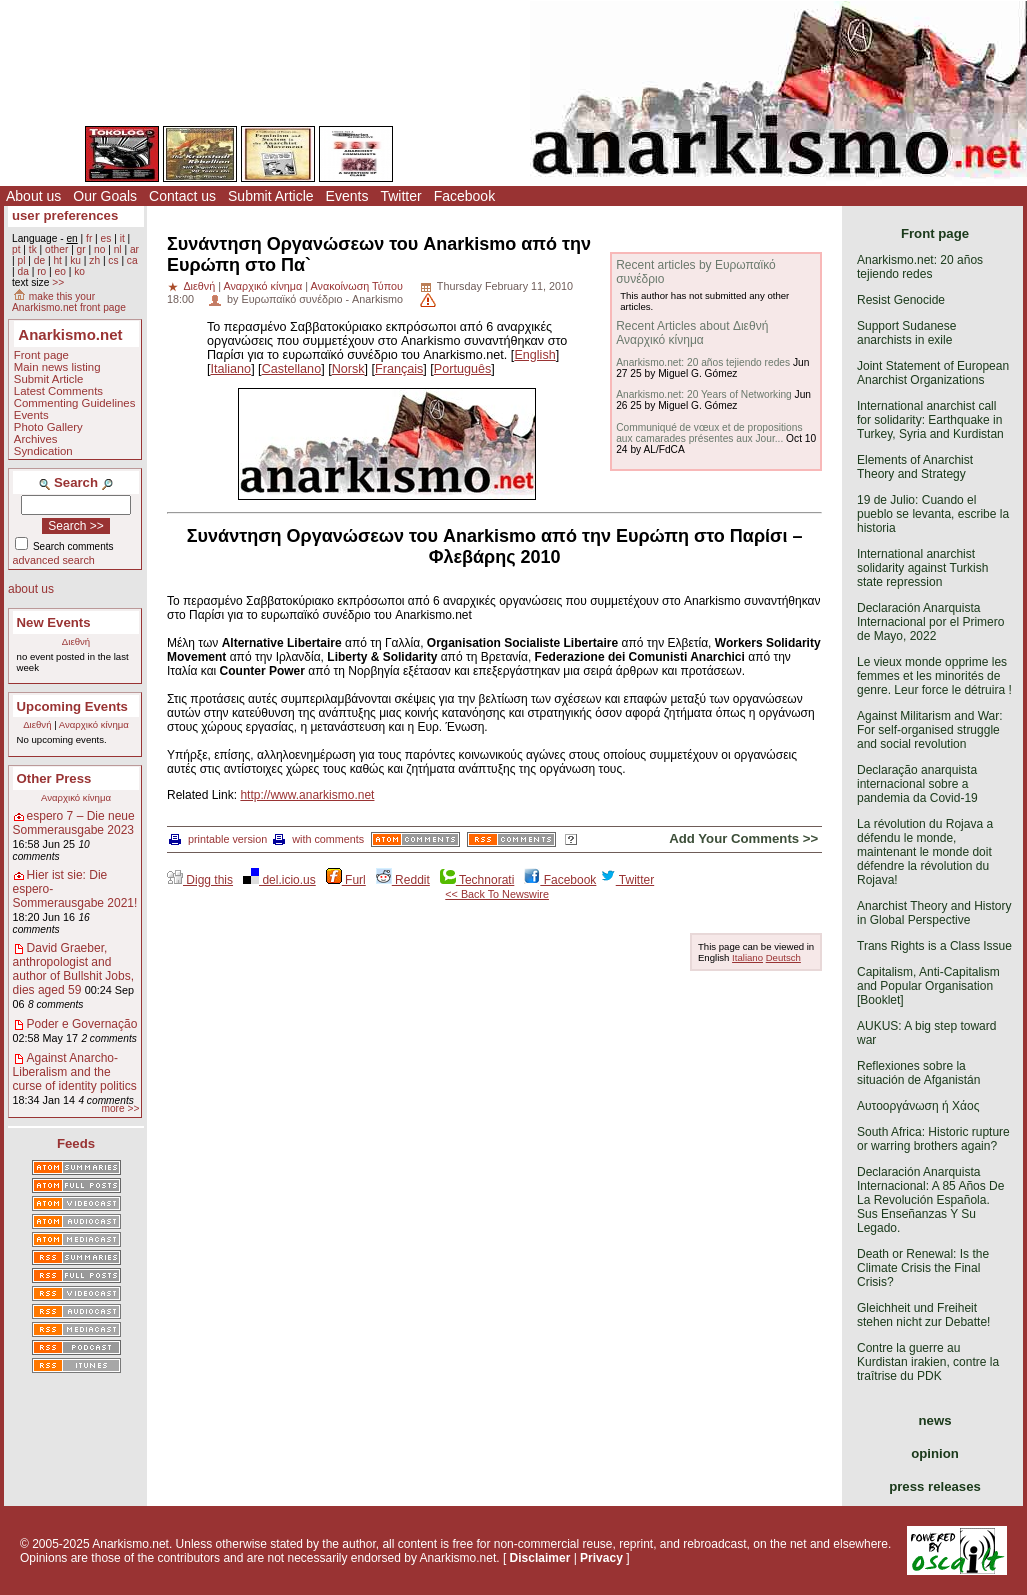  I want to click on opinion, so click(935, 1453).